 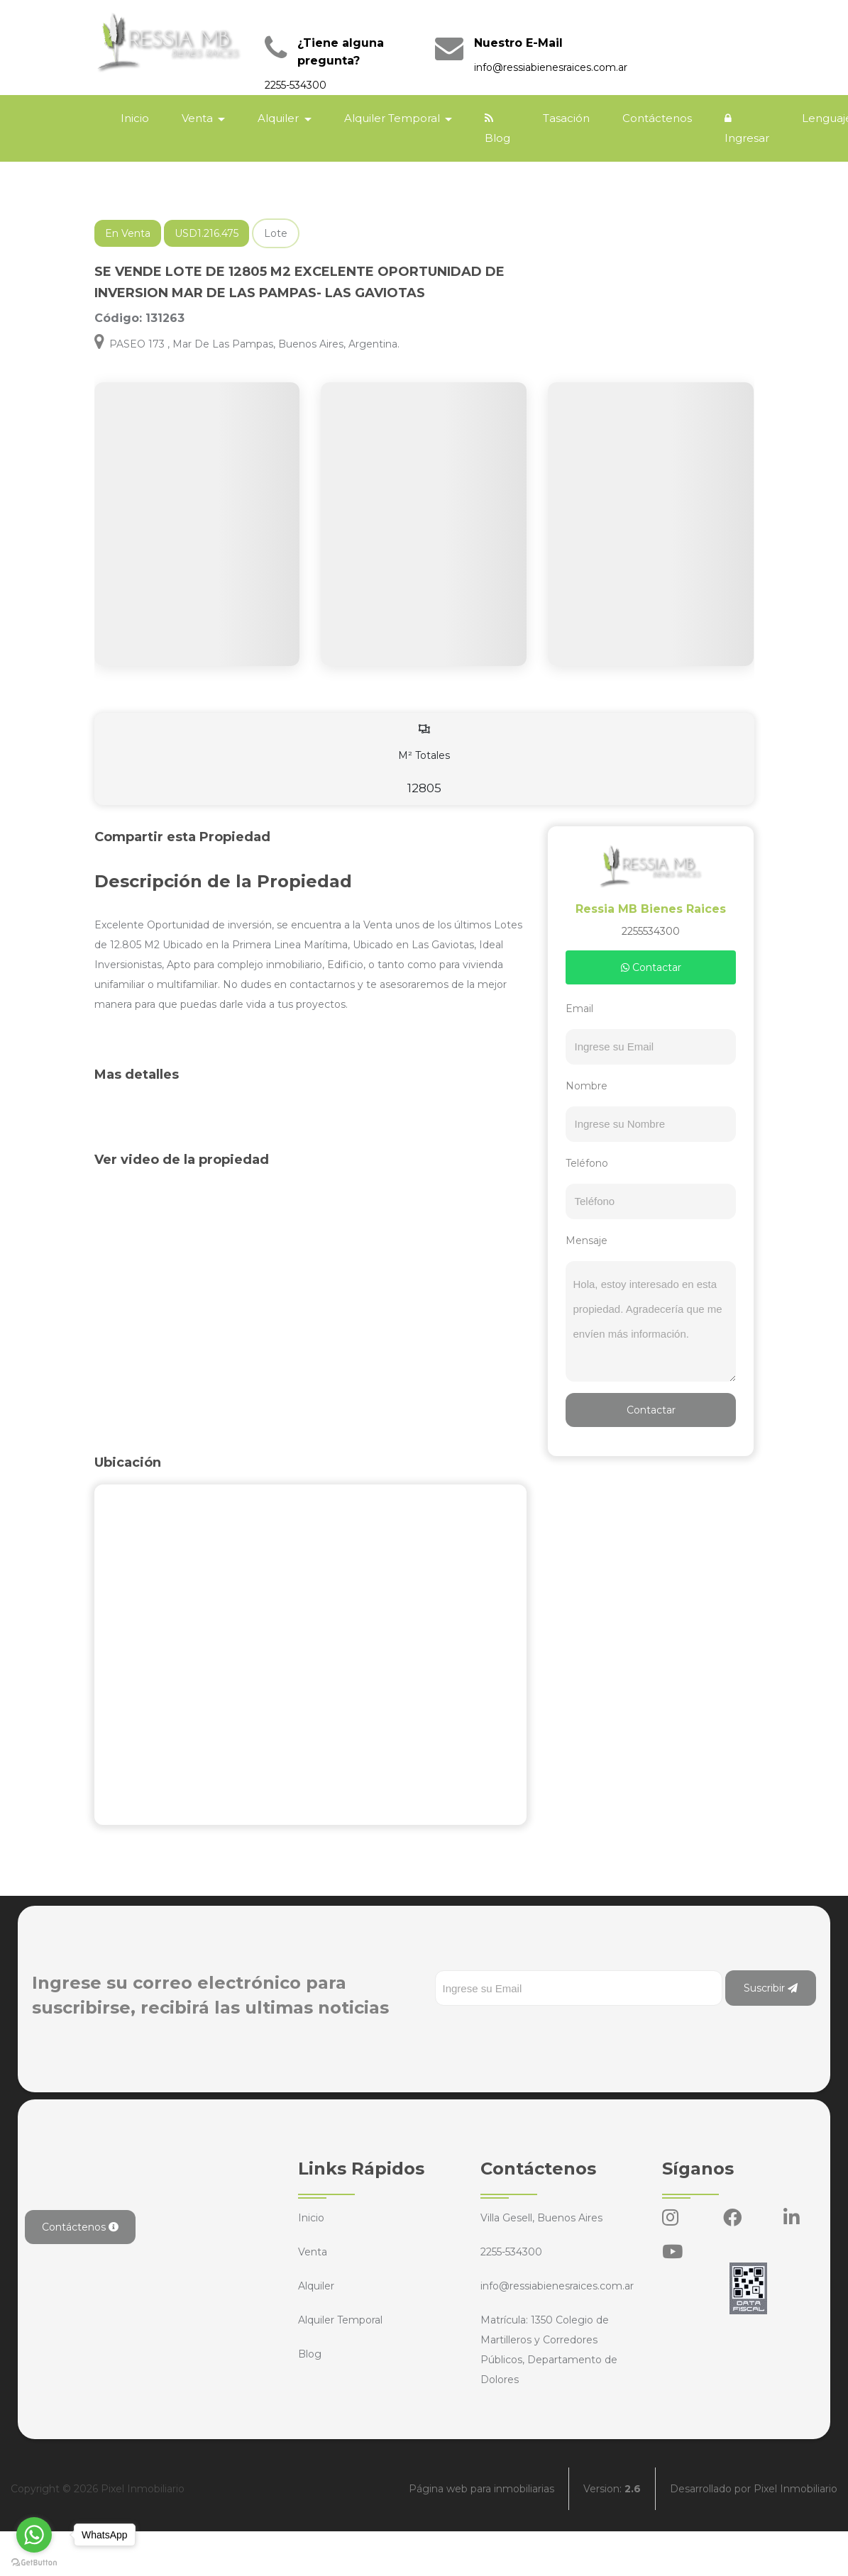 What do you see at coordinates (316, 2286) in the screenshot?
I see `Alquiler` at bounding box center [316, 2286].